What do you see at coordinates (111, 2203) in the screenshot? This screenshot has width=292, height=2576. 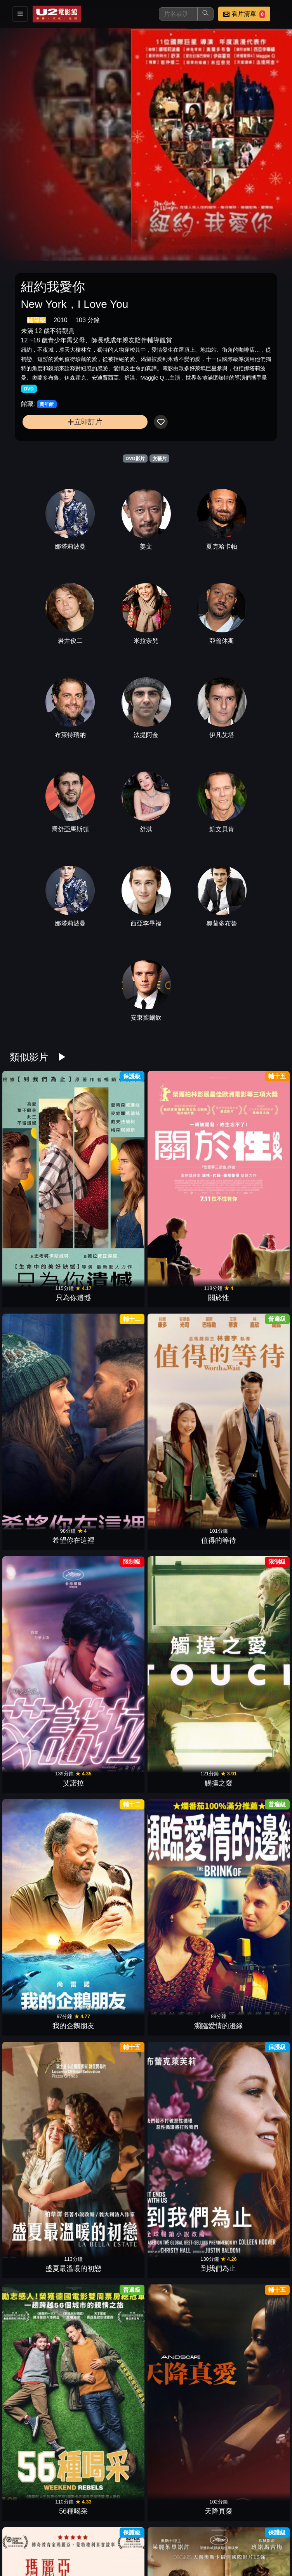 I see `活在當下` at bounding box center [111, 2203].